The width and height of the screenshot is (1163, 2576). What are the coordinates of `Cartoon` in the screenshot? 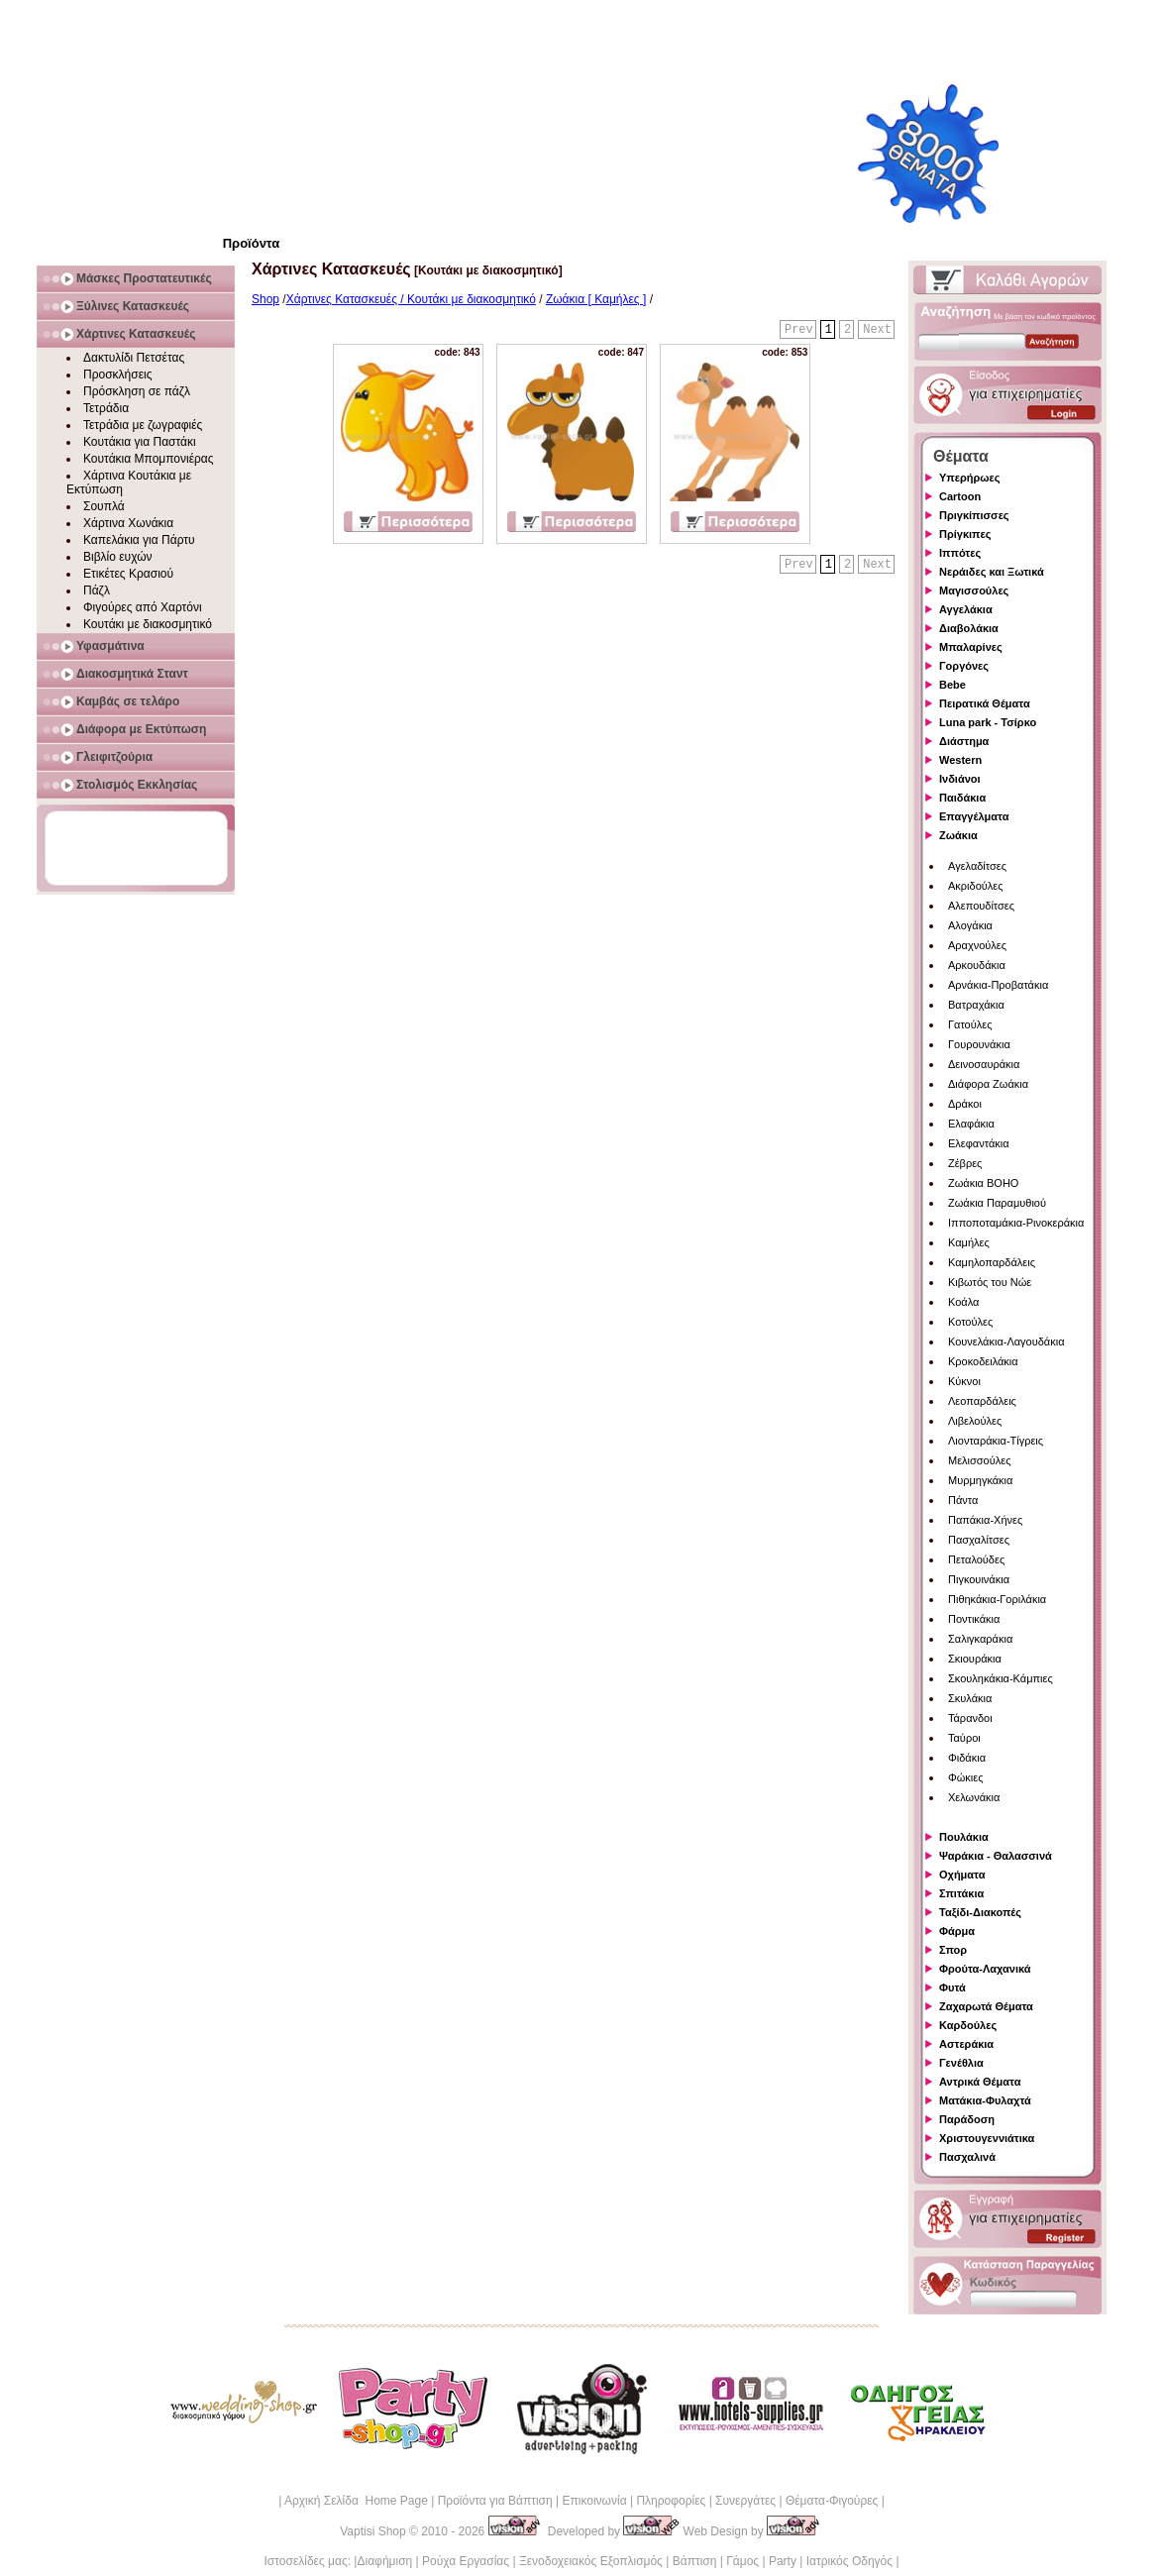 It's located at (960, 496).